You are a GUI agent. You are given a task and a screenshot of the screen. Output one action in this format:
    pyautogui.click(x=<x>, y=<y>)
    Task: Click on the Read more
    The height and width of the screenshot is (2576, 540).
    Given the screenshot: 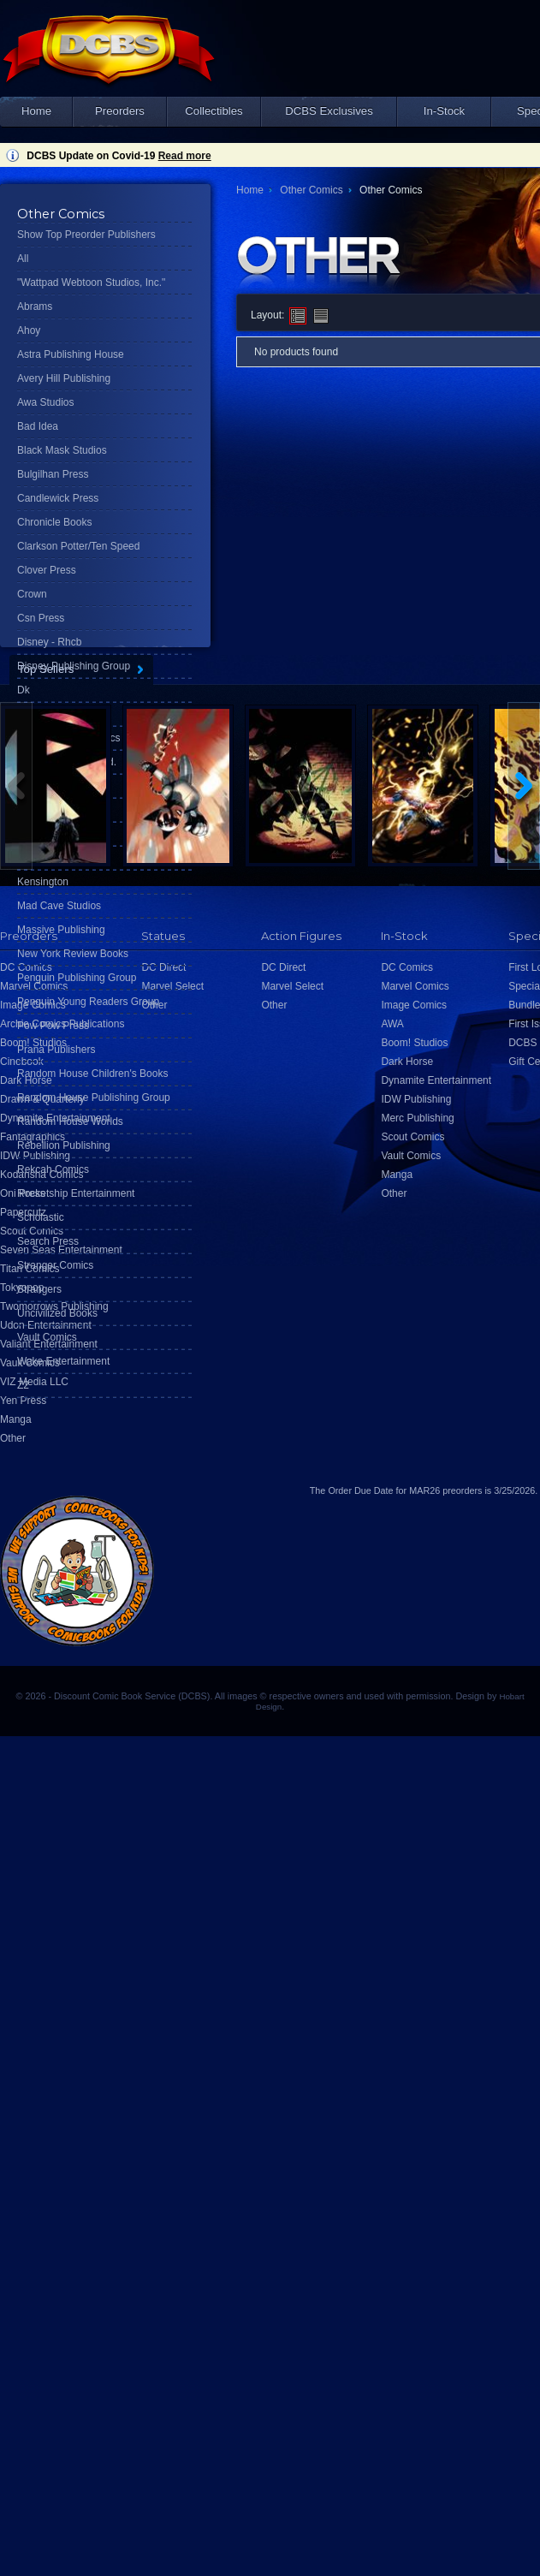 What is the action you would take?
    pyautogui.click(x=184, y=156)
    